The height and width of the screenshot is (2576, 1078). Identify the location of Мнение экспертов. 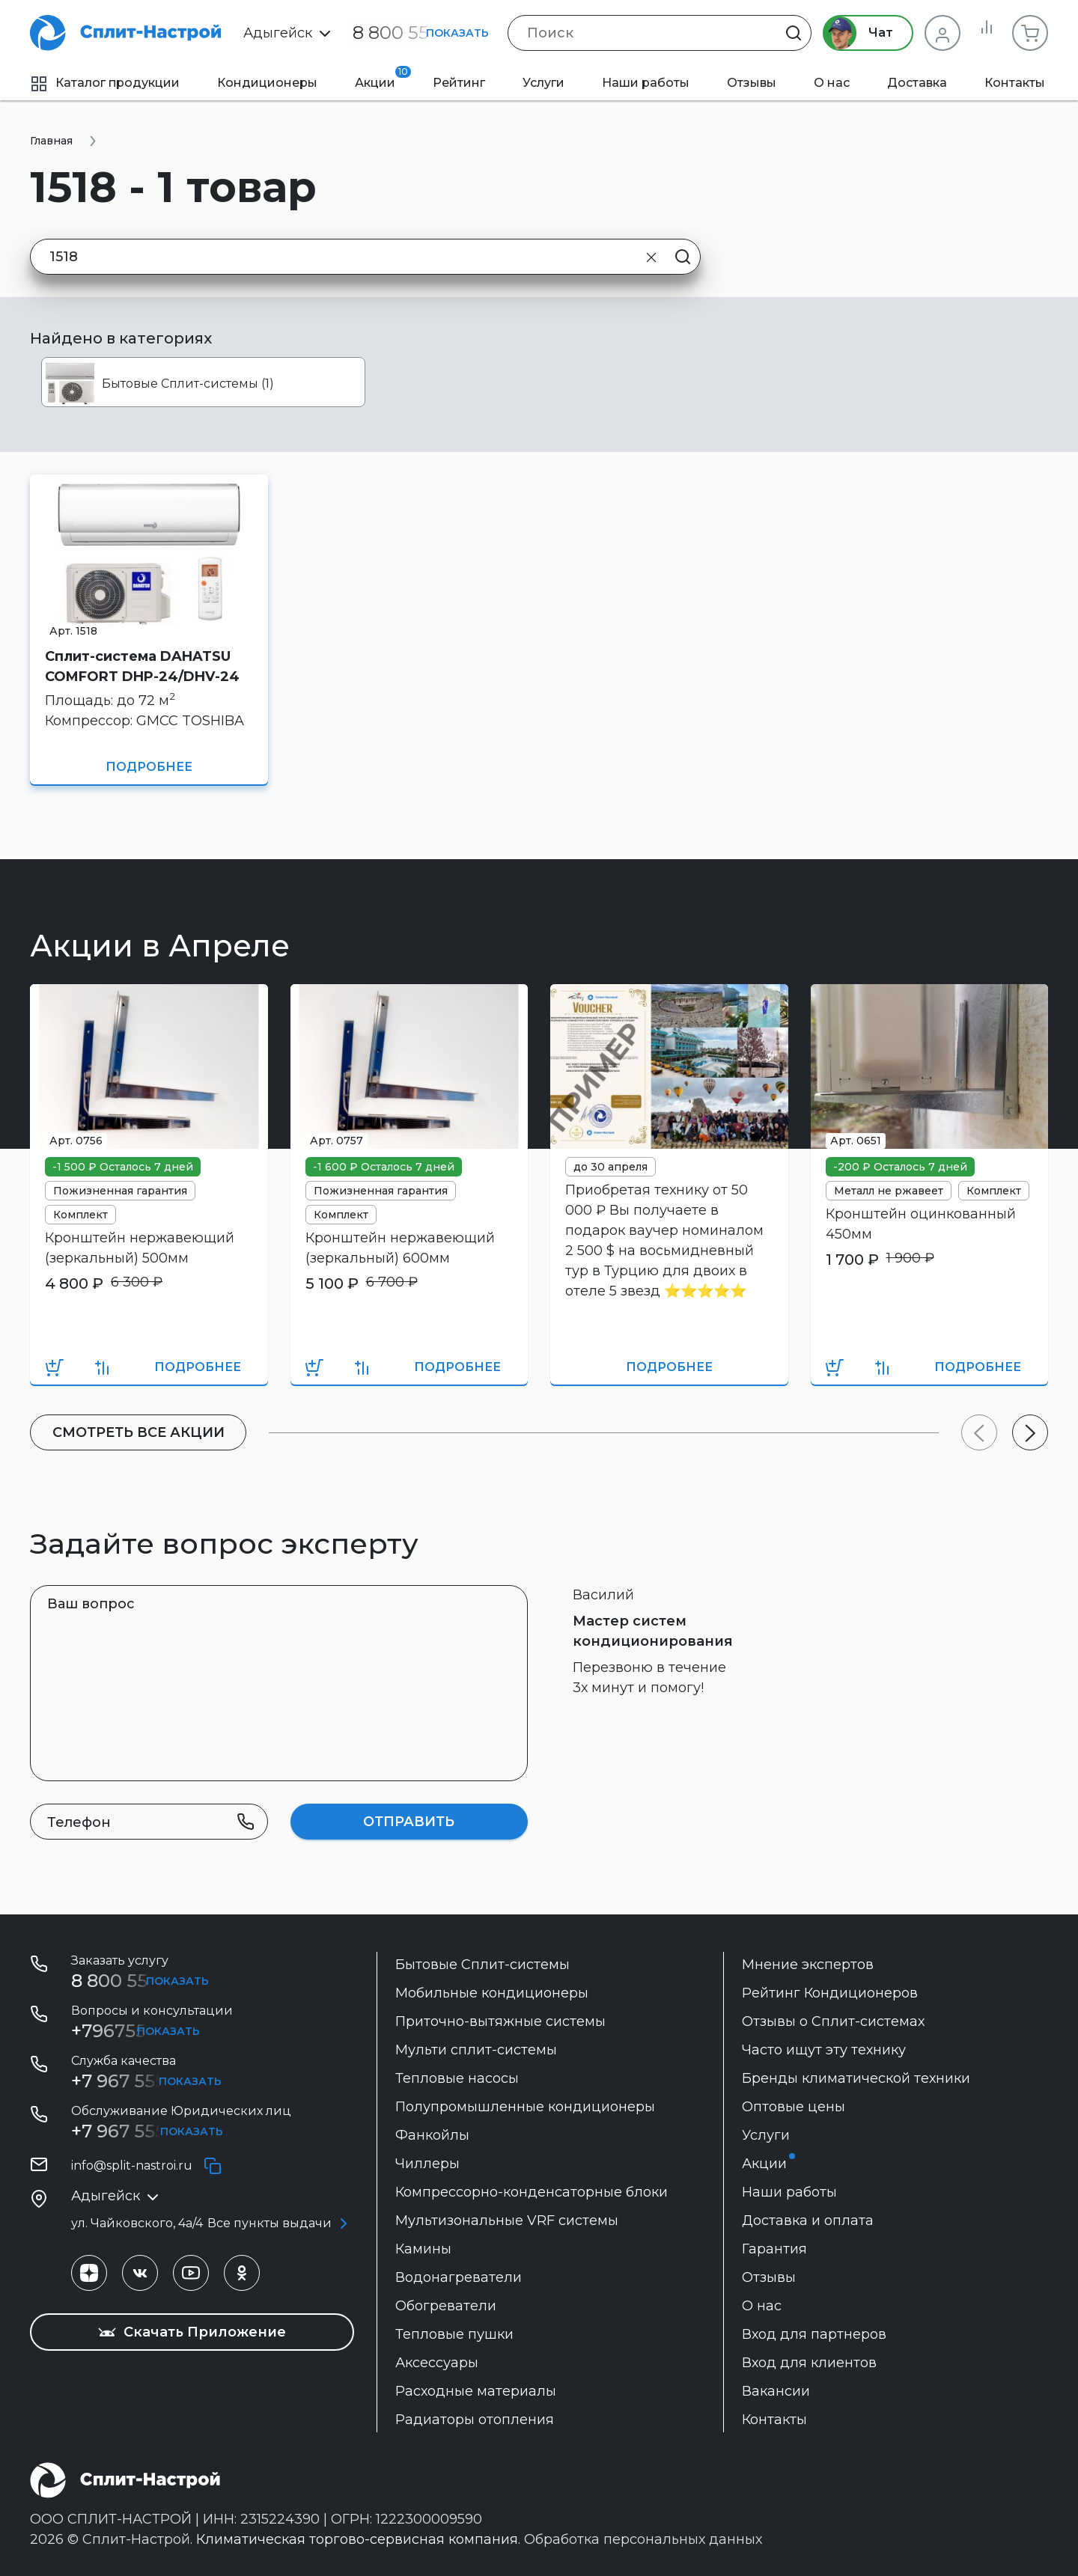
(808, 1964).